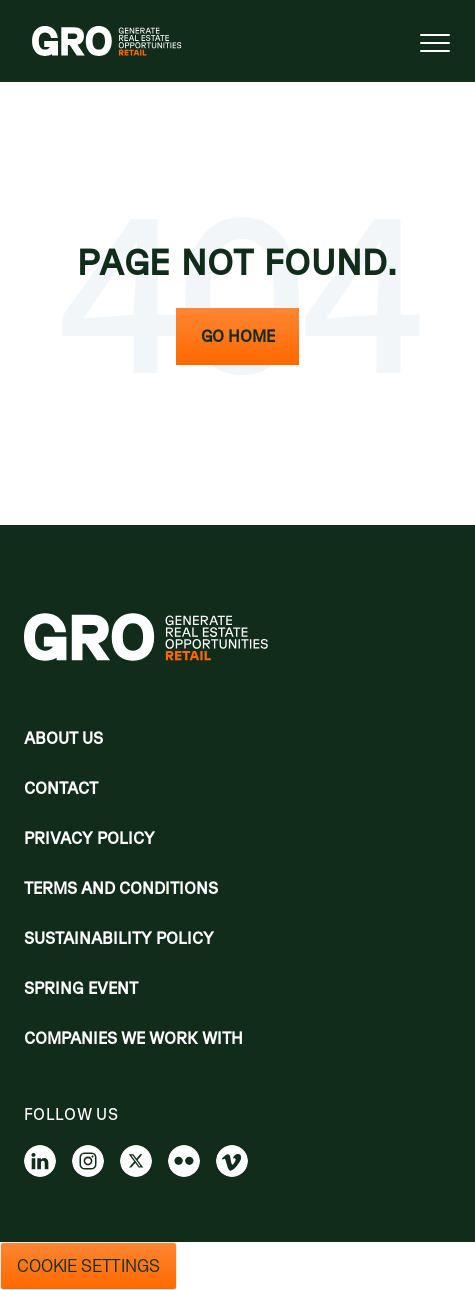 The height and width of the screenshot is (1290, 475). Describe the element at coordinates (61, 788) in the screenshot. I see `Contact` at that location.